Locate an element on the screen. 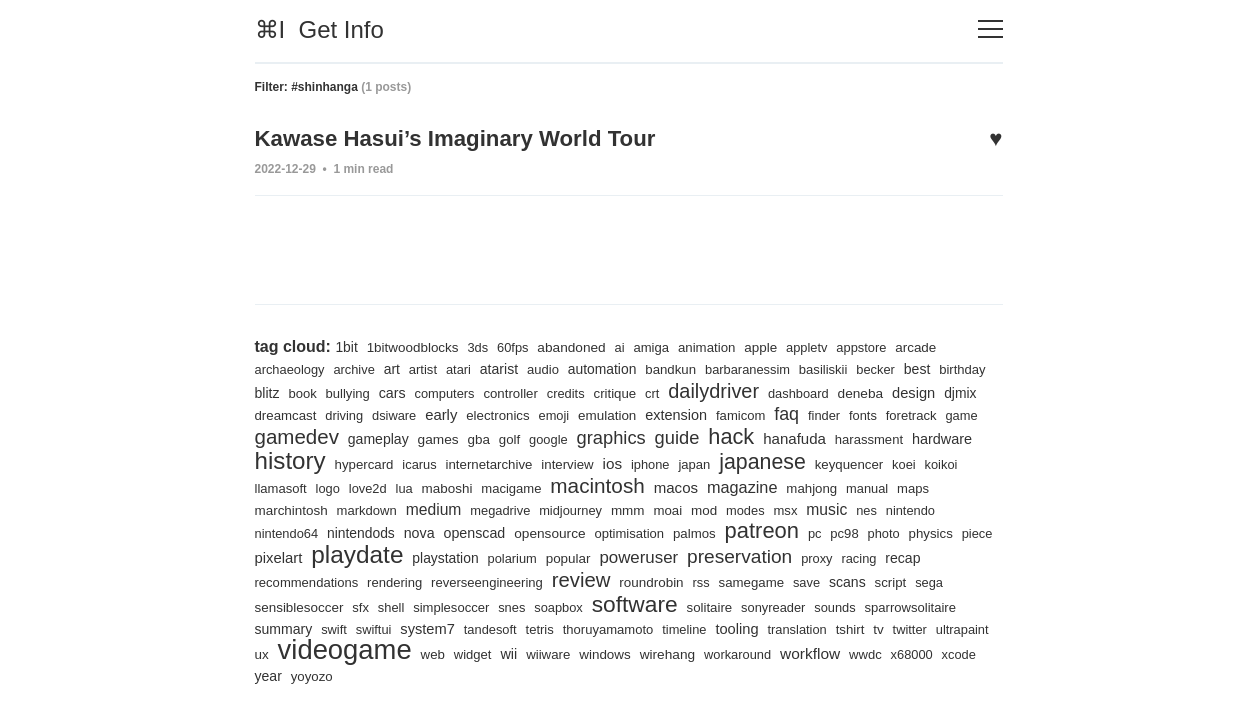  script is located at coordinates (317, 606).